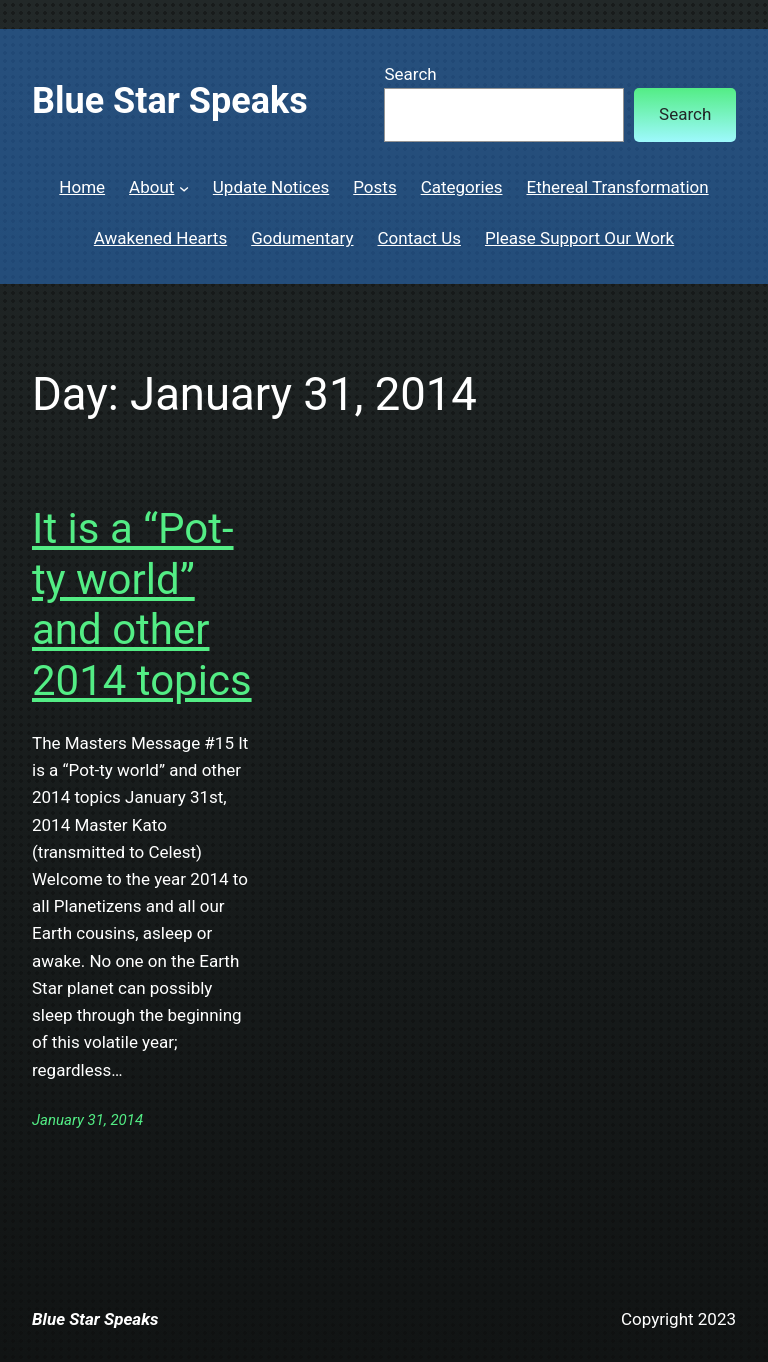 The height and width of the screenshot is (1362, 768). What do you see at coordinates (410, 74) in the screenshot?
I see `Search` at bounding box center [410, 74].